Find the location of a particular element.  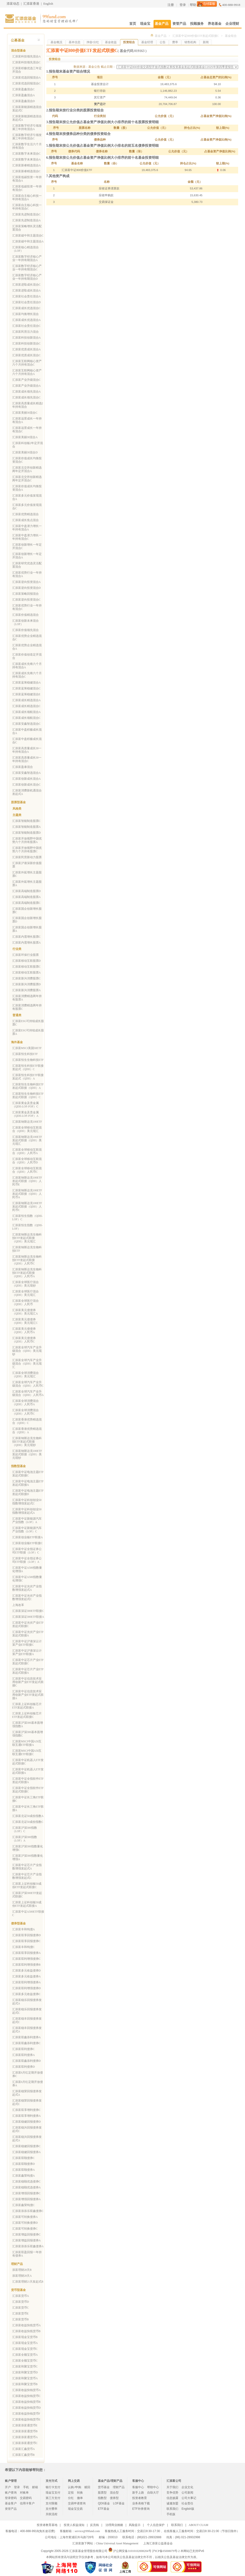

汇添富中证800价值ETF发起式联接C is located at coordinates (195, 35).